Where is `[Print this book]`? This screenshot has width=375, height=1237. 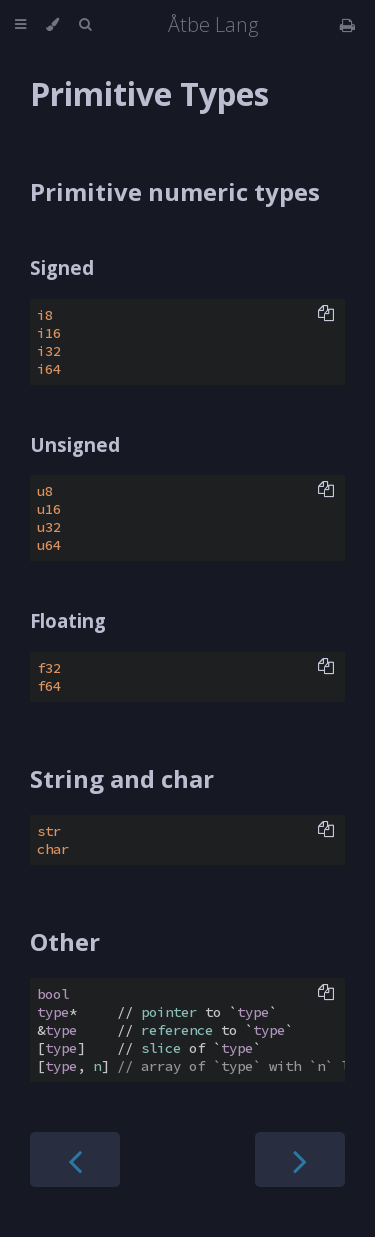
[Print this book] is located at coordinates (347, 25).